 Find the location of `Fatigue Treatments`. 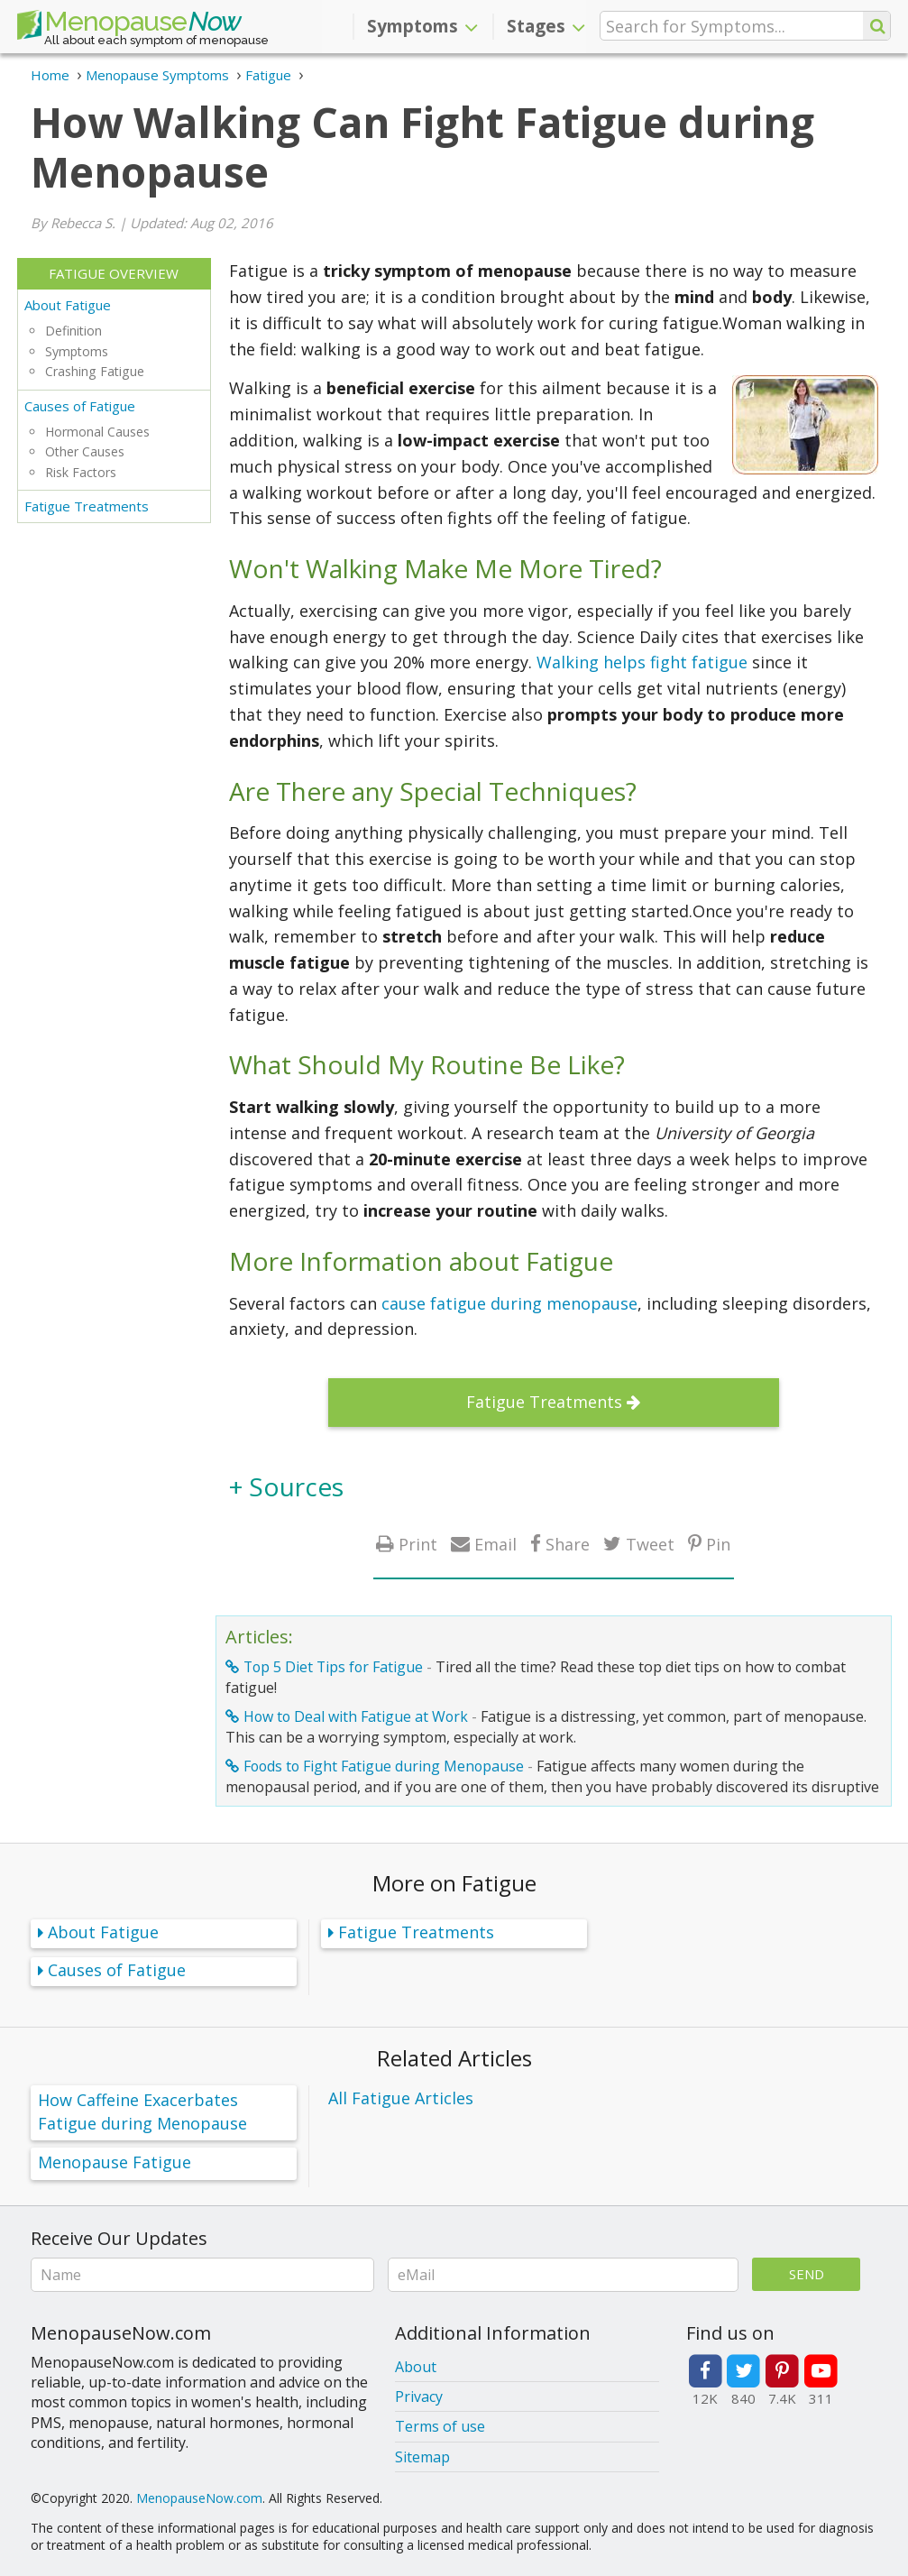

Fatigue Treatments is located at coordinates (86, 506).